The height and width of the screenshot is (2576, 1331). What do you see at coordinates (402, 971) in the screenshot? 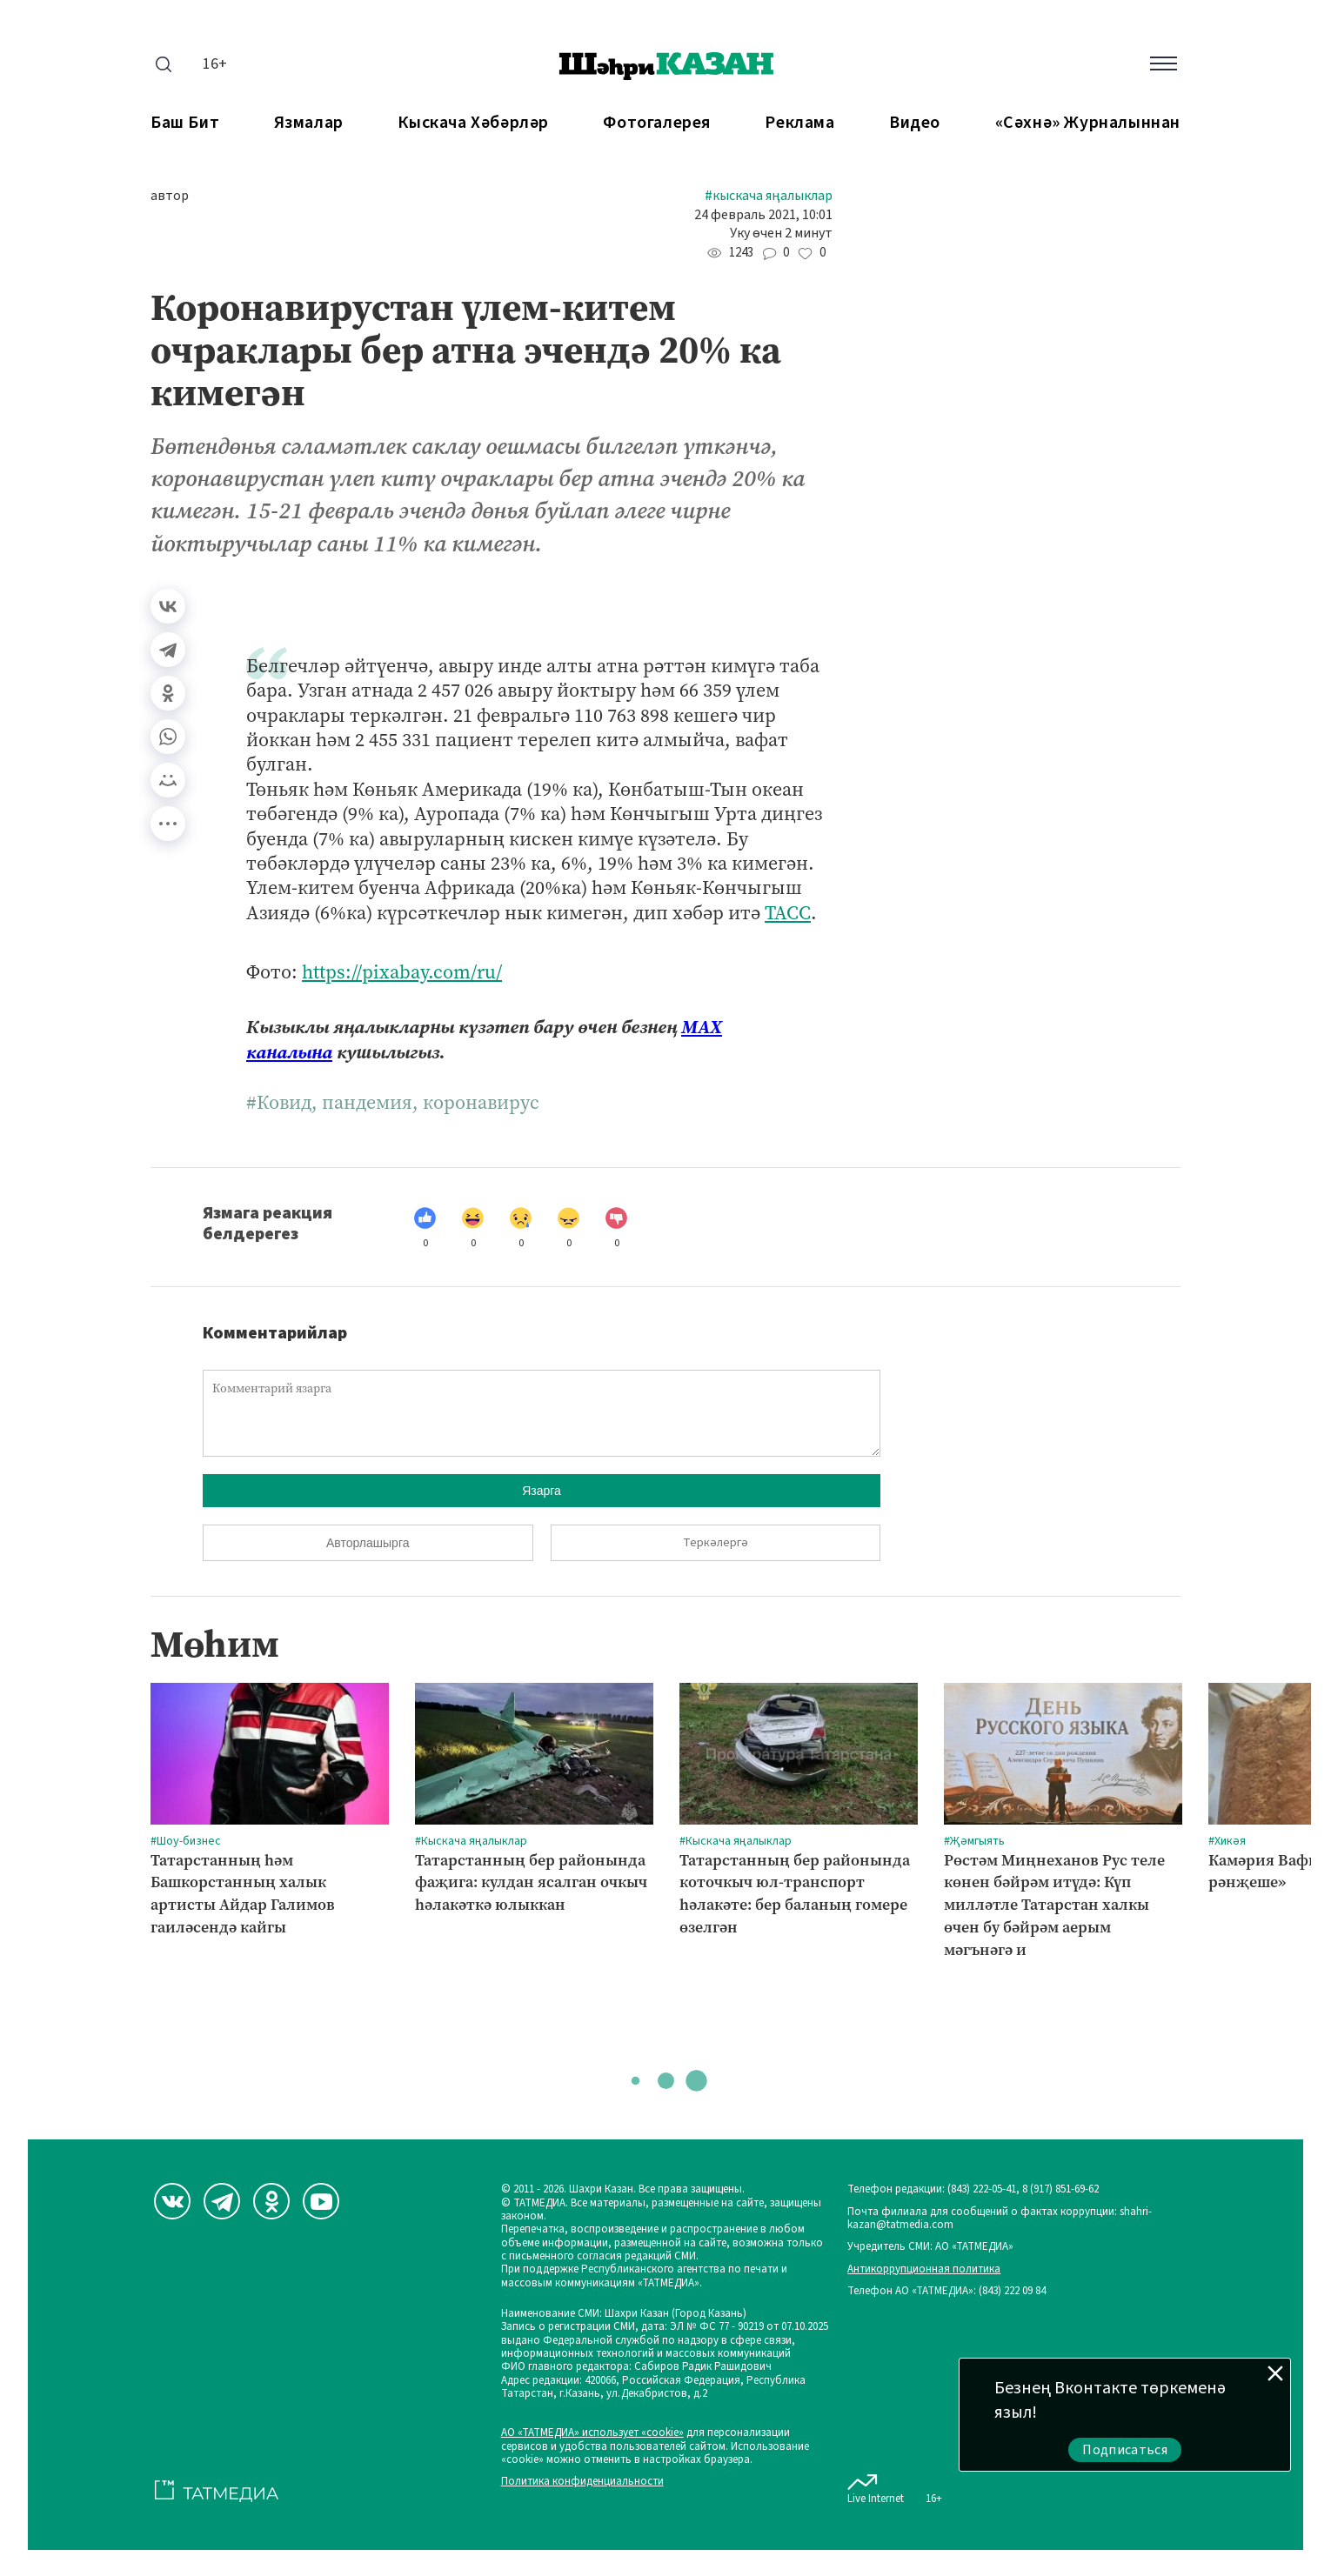
I see `https://pixabay.com/ru/` at bounding box center [402, 971].